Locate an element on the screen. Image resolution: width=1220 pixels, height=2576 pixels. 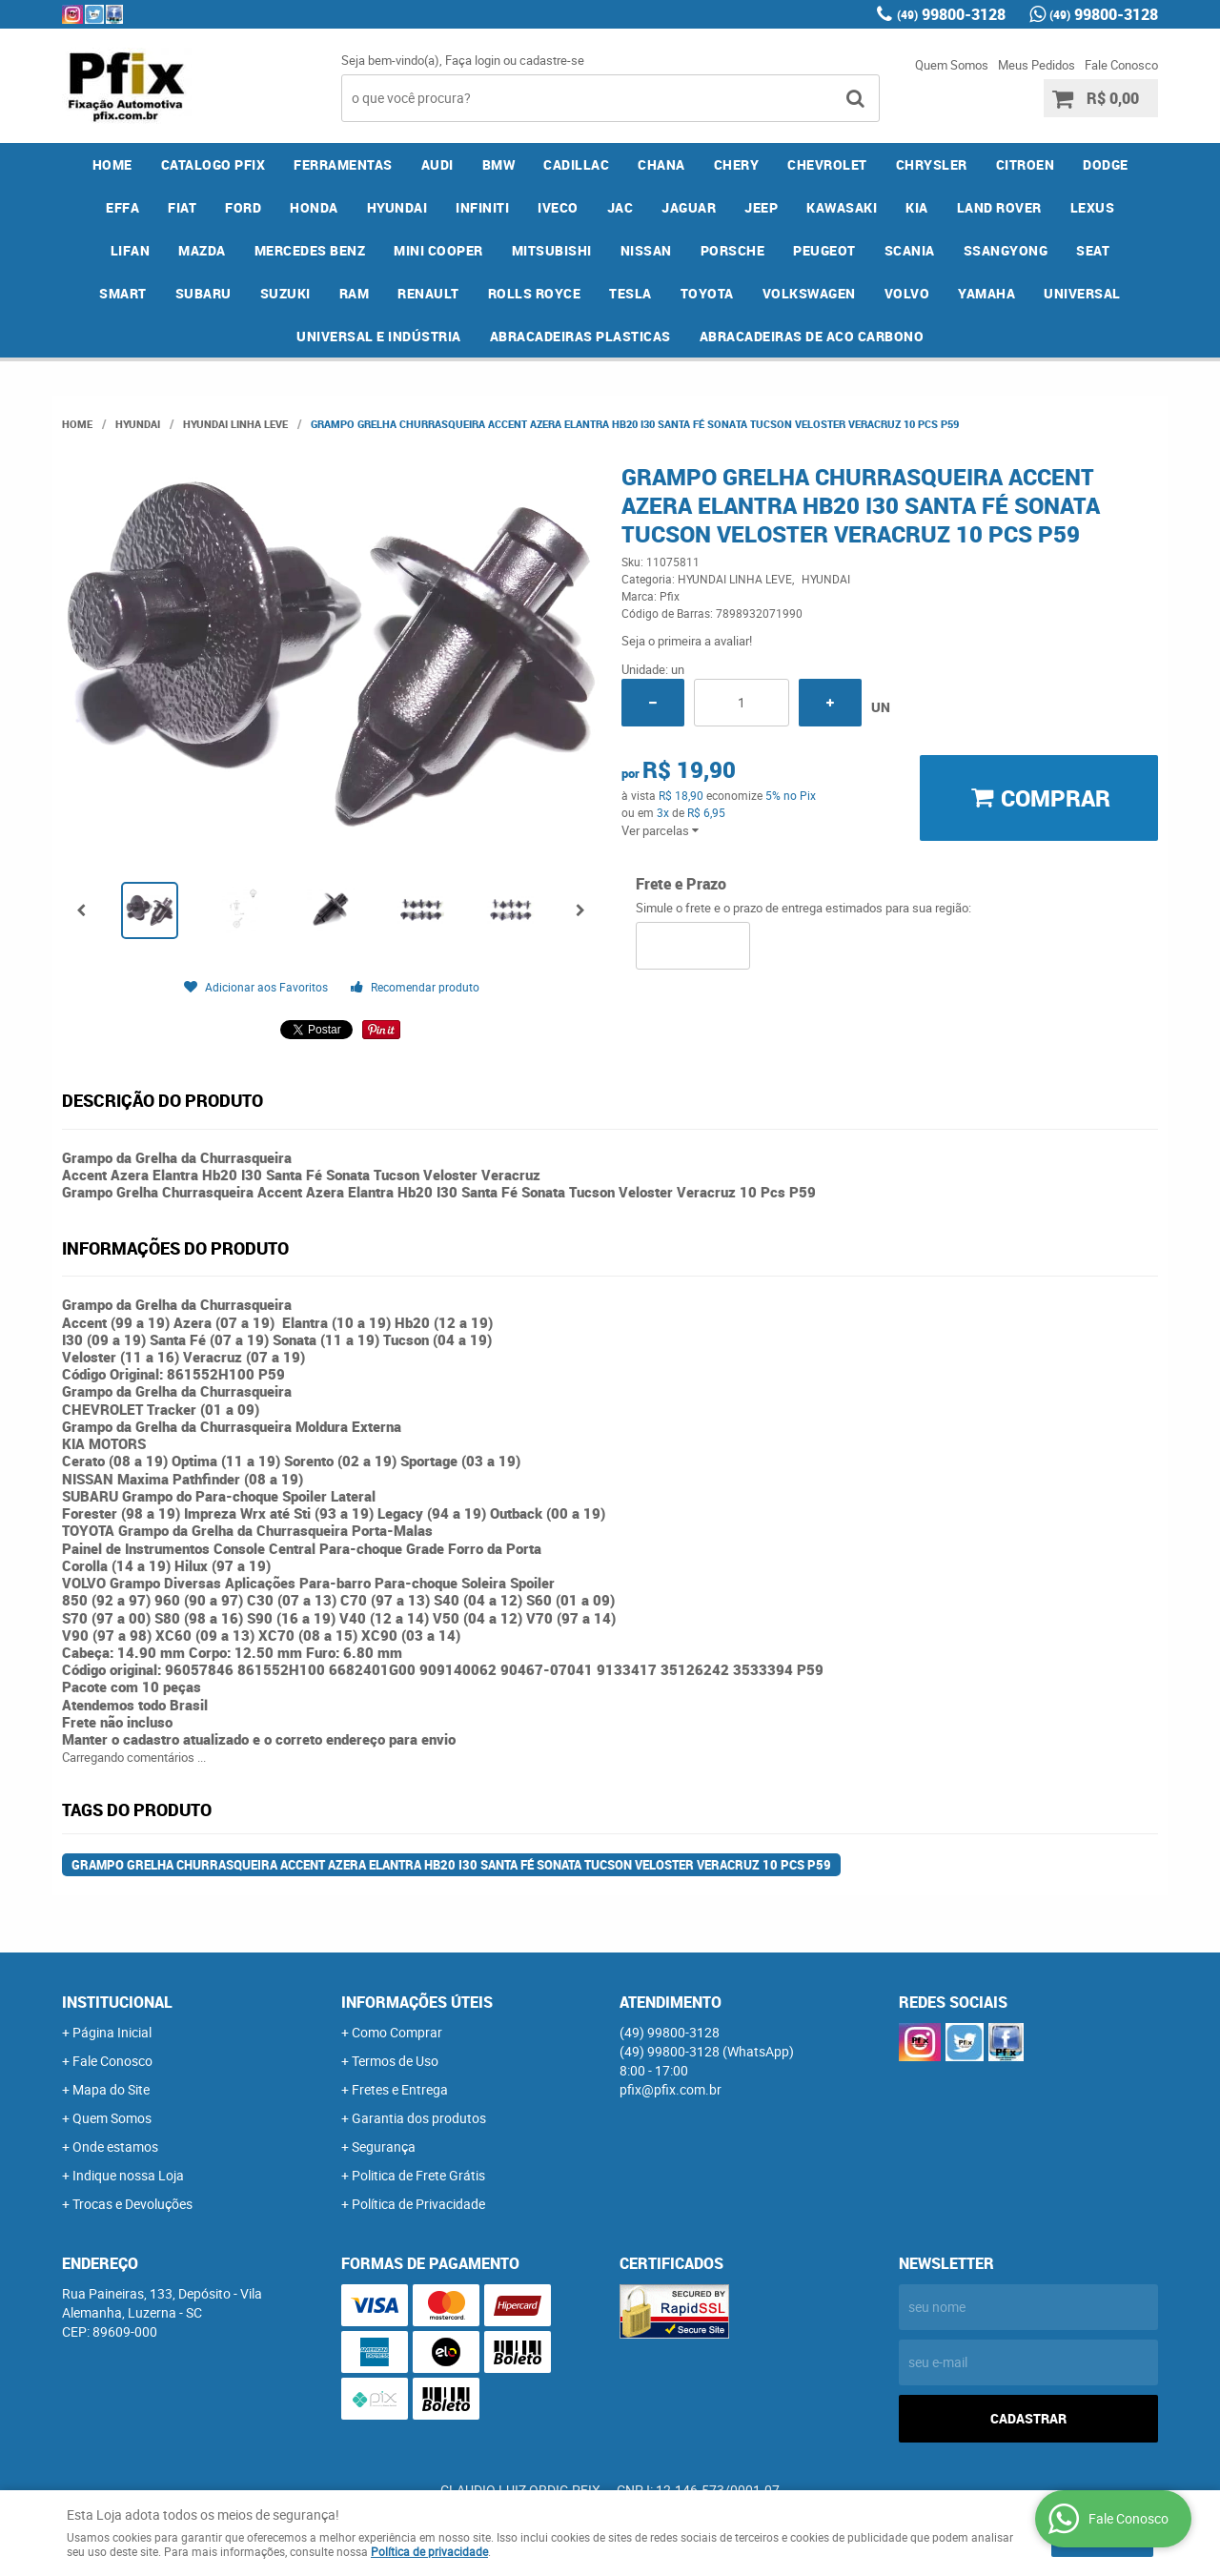
SUBARU is located at coordinates (203, 293).